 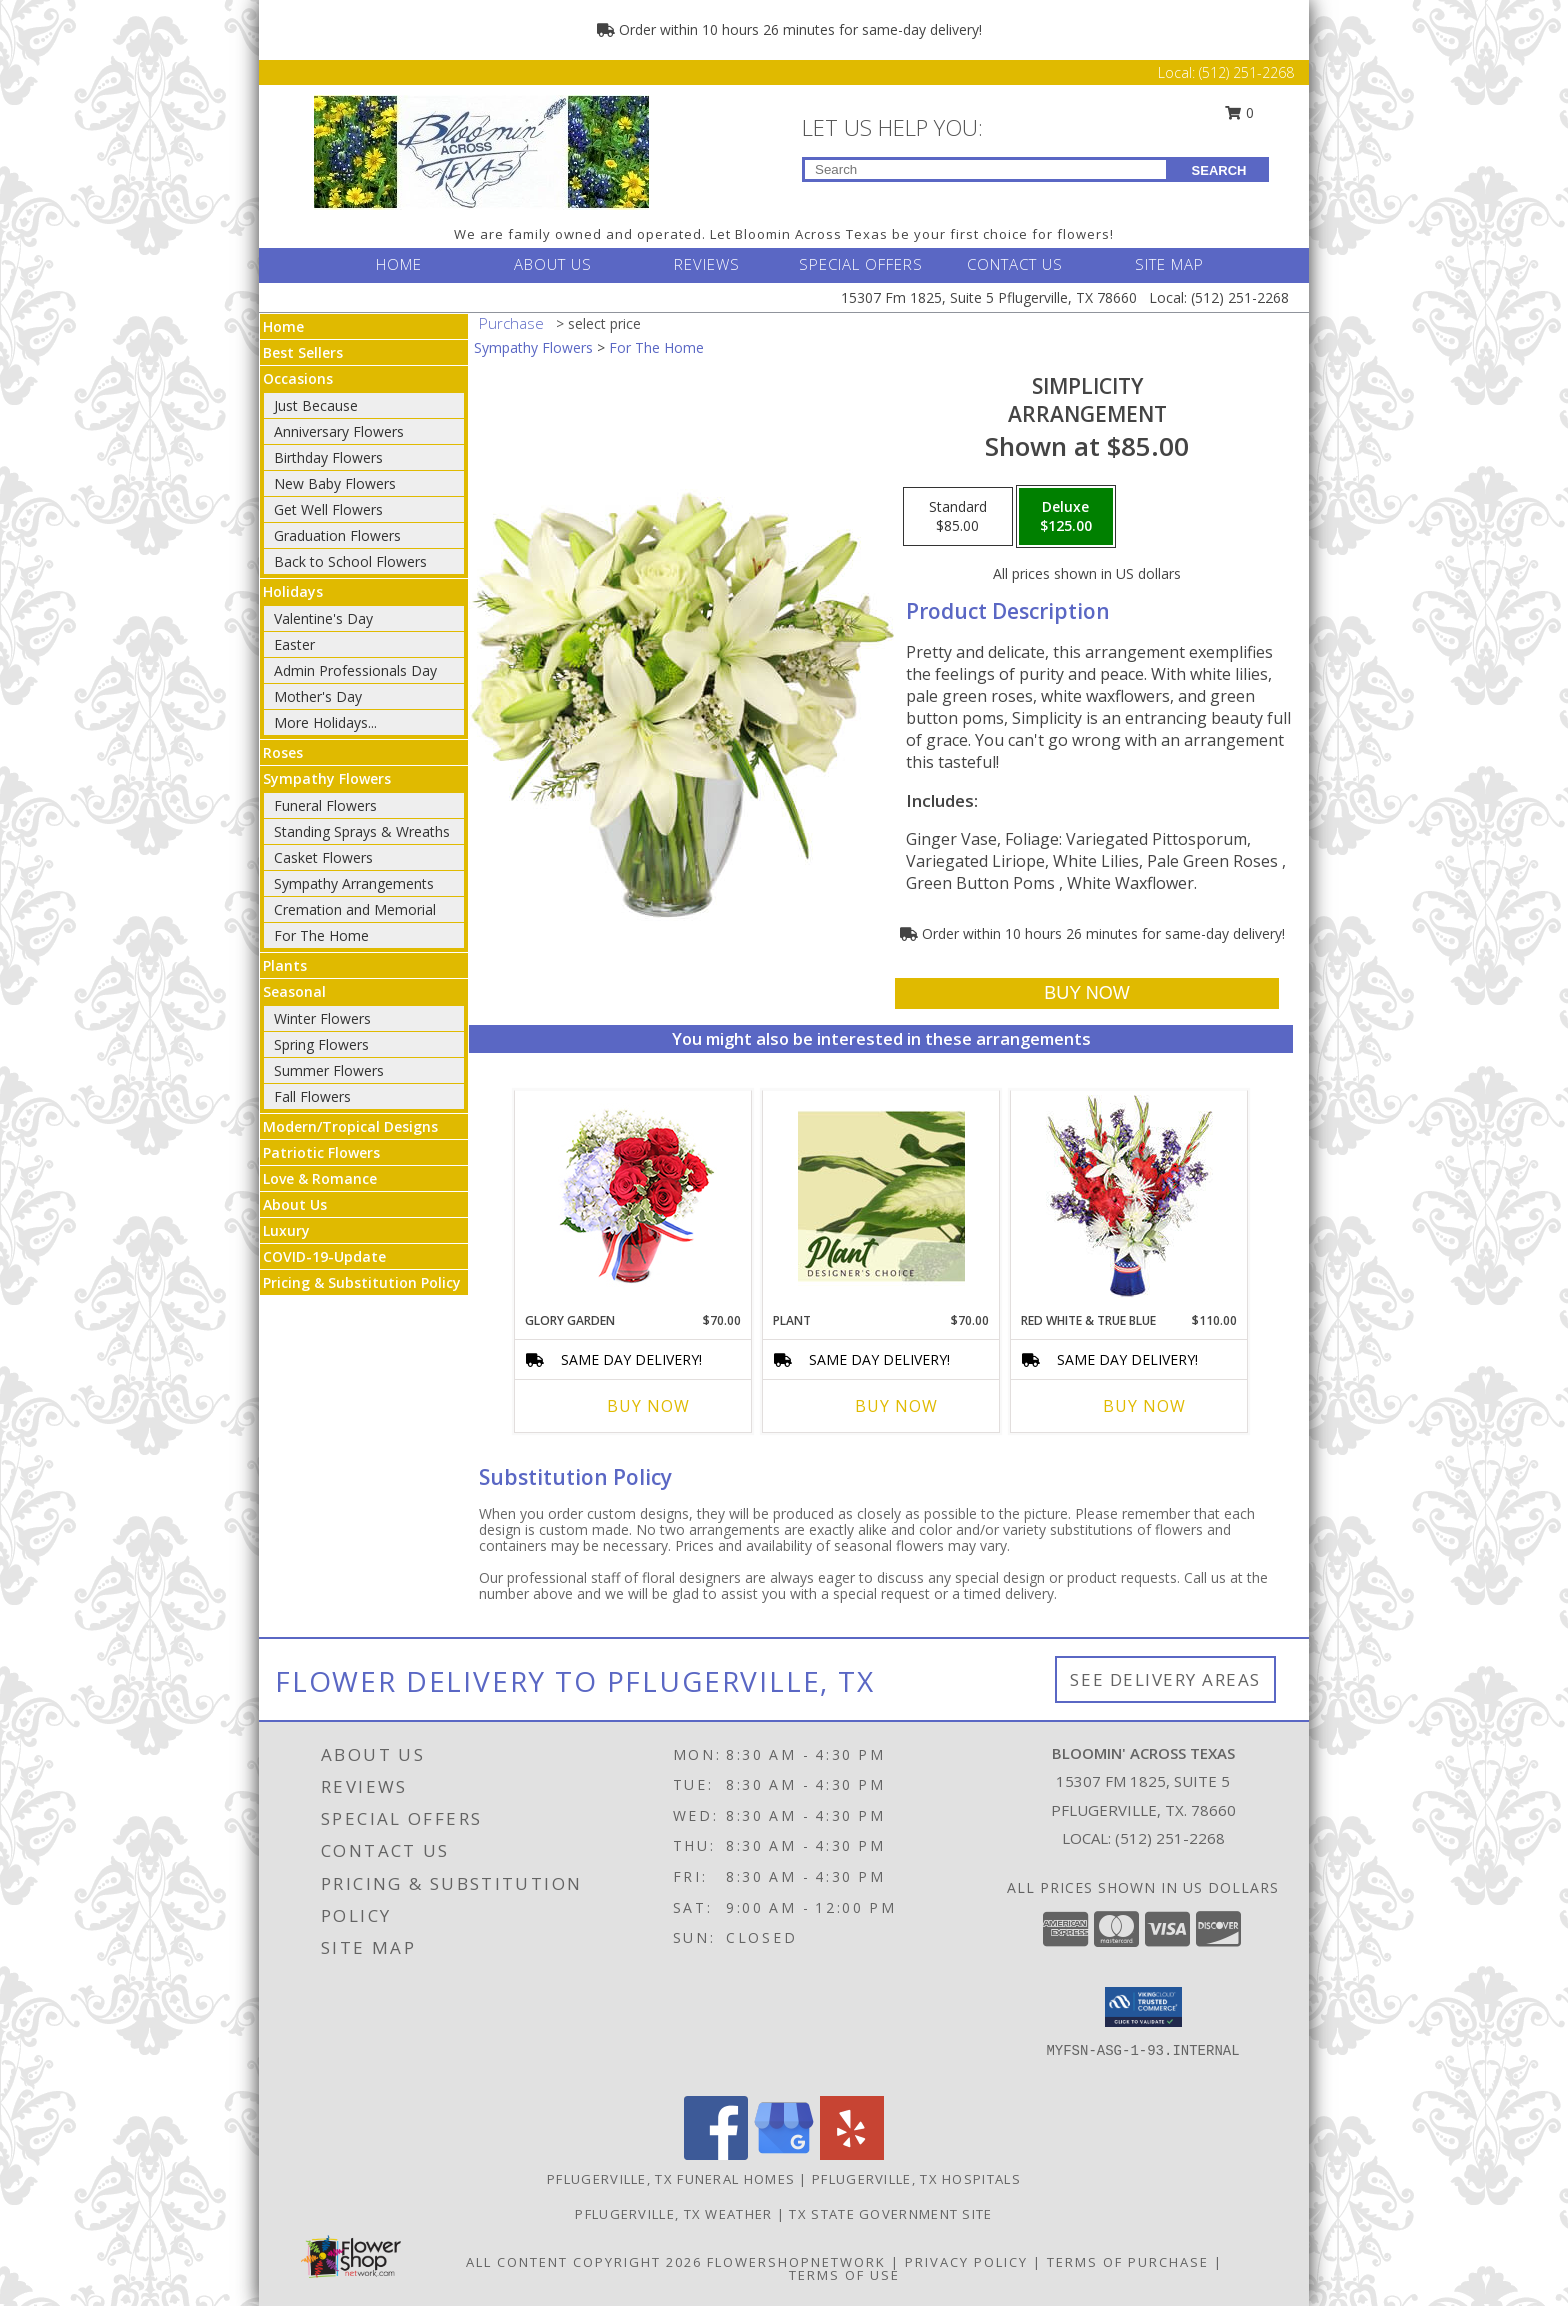 What do you see at coordinates (362, 1282) in the screenshot?
I see `Pricing & Substitution Policy` at bounding box center [362, 1282].